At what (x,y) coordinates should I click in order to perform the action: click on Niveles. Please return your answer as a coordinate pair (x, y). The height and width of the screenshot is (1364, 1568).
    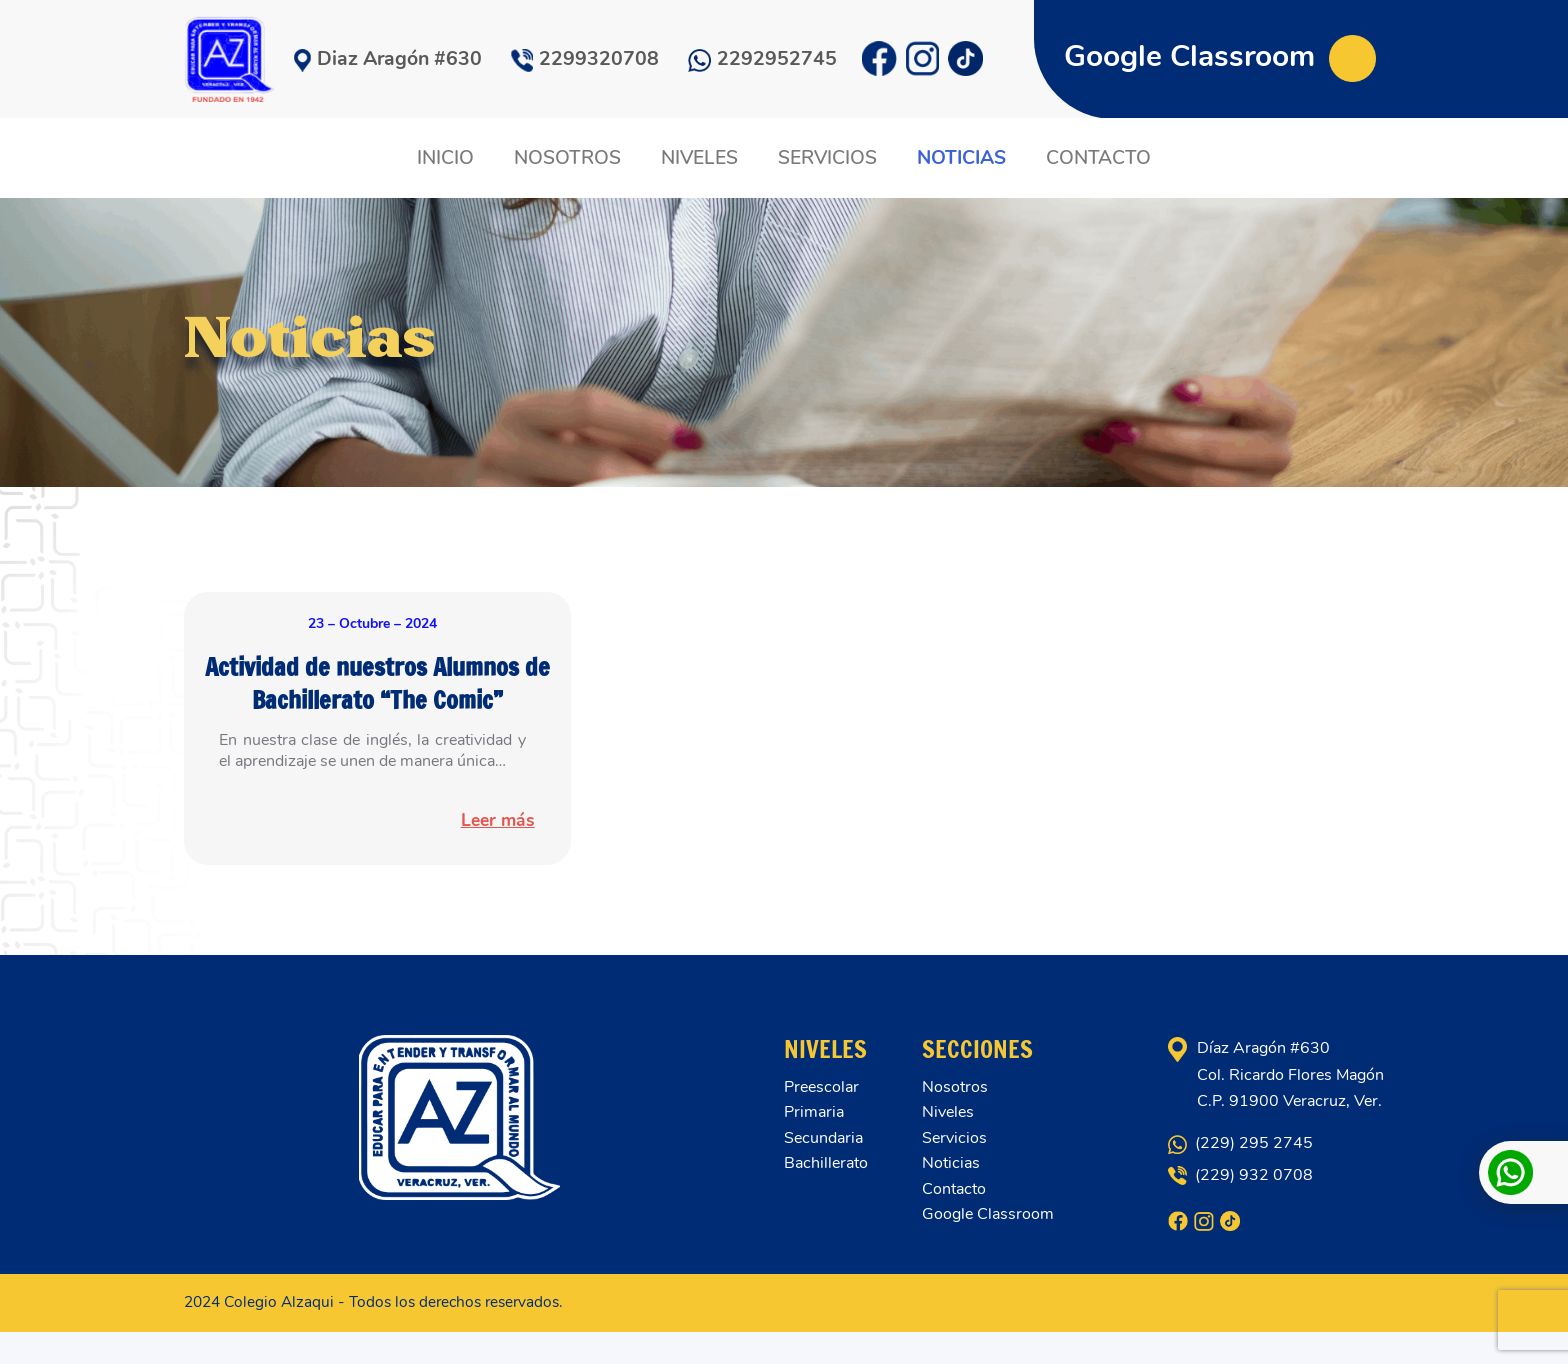
    Looking at the image, I should click on (948, 1144).